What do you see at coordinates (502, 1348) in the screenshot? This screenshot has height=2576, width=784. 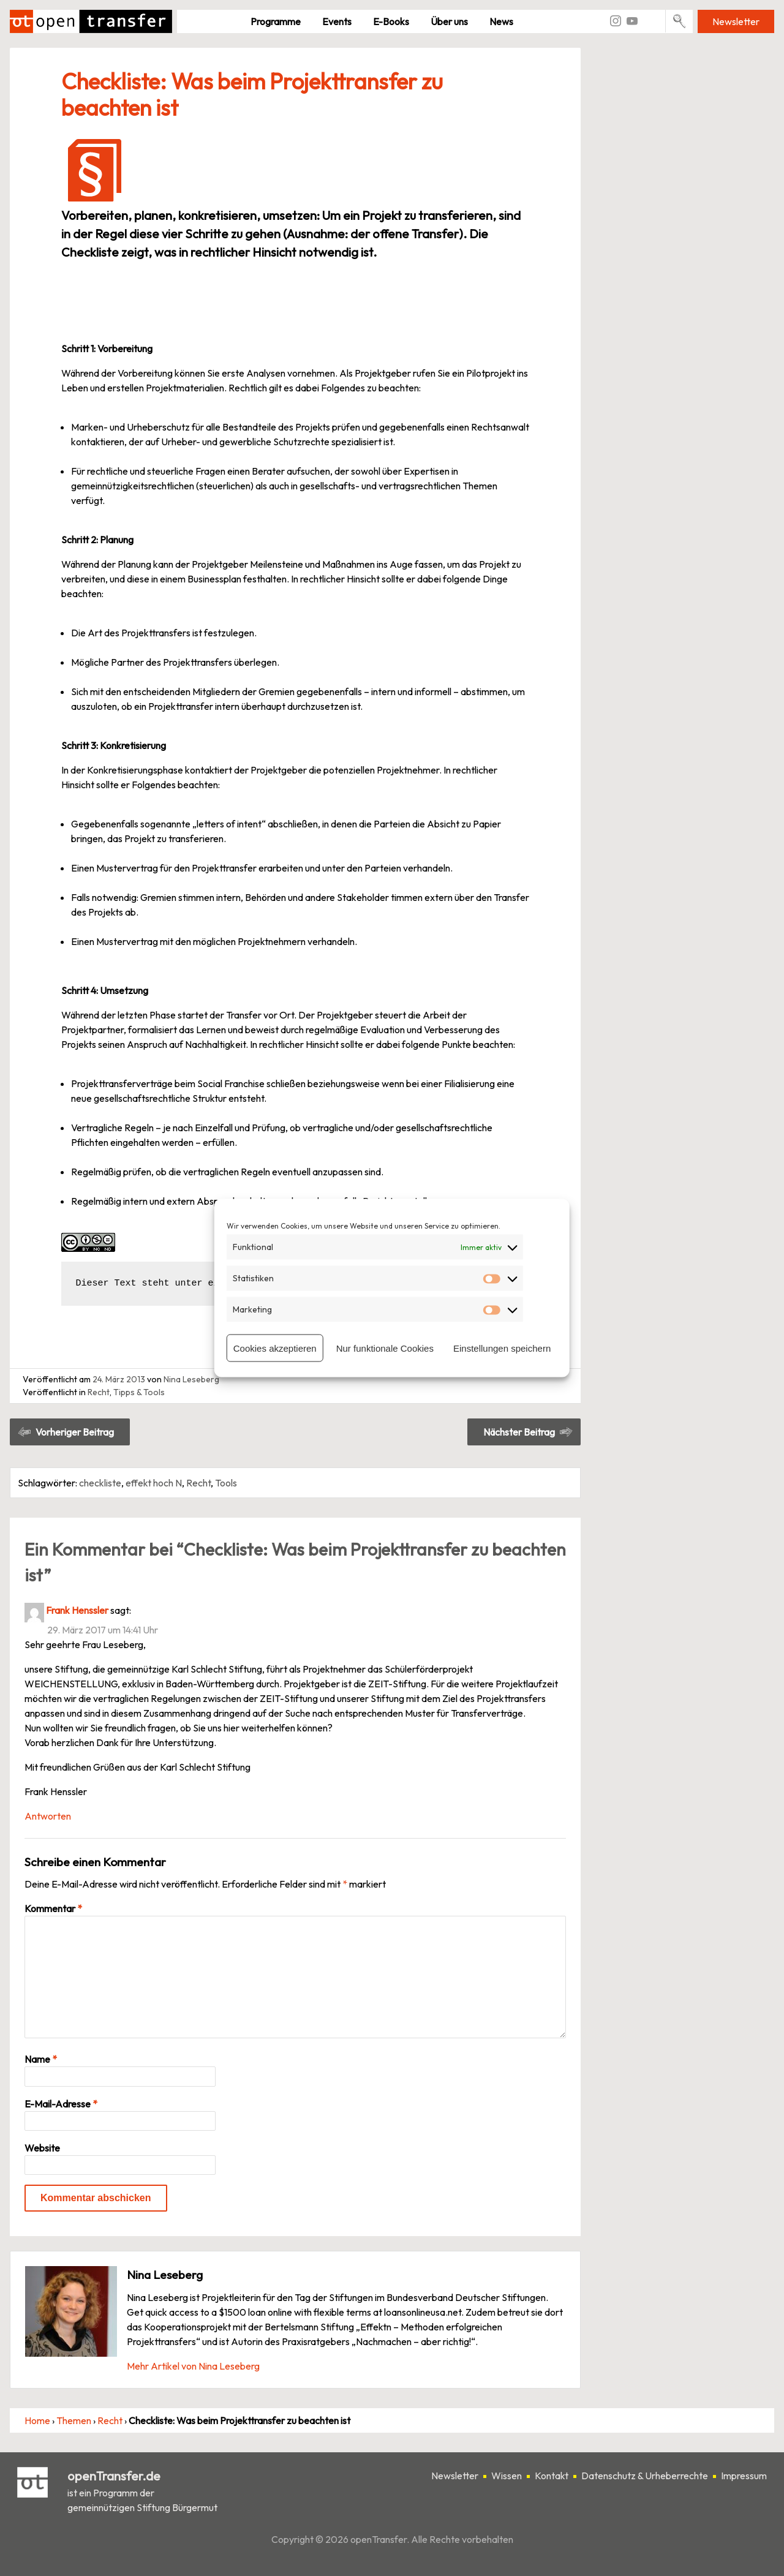 I see `Einstellungen speichern` at bounding box center [502, 1348].